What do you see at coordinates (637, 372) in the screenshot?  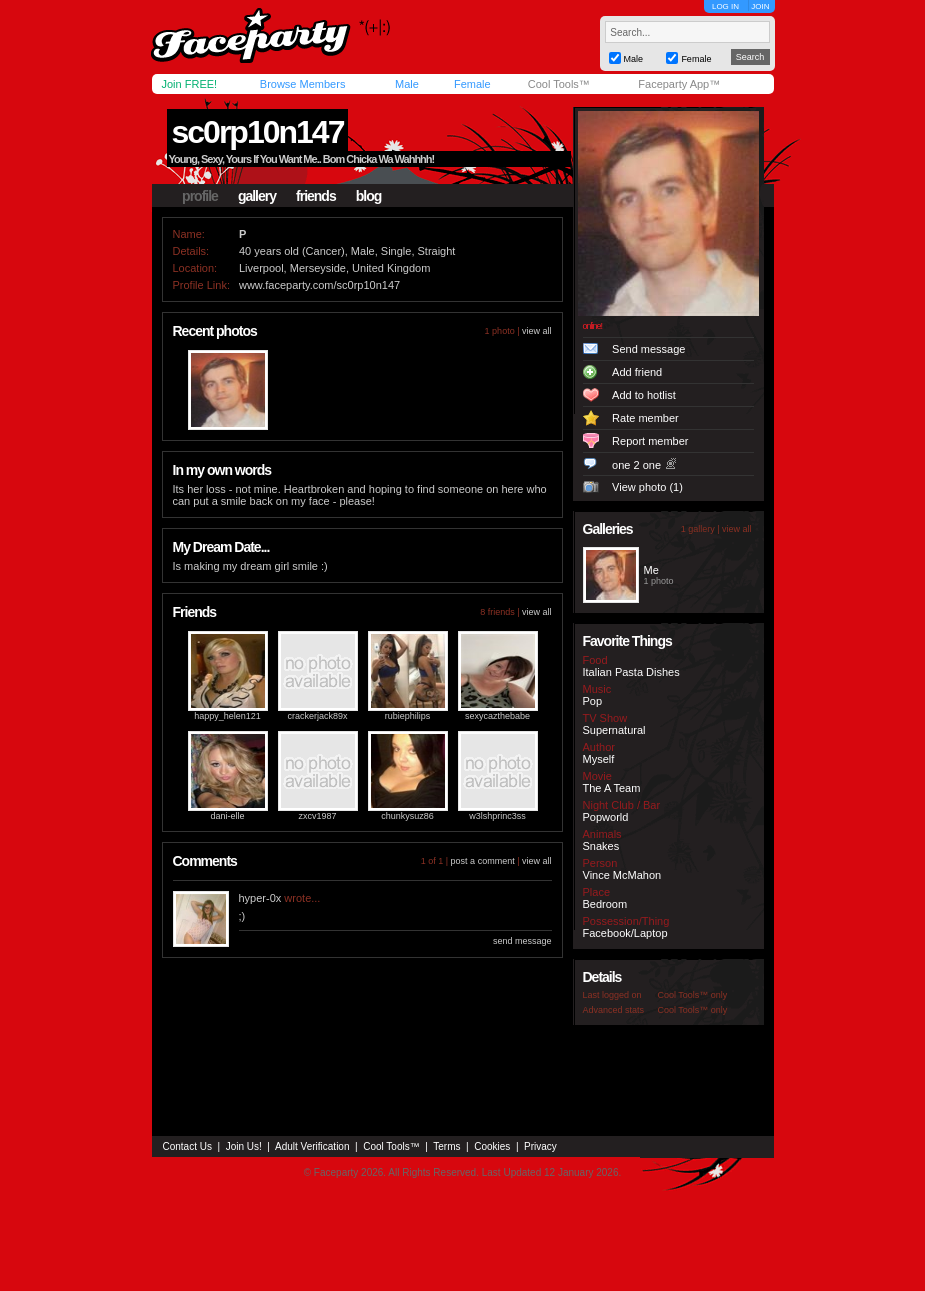 I see `Add friend` at bounding box center [637, 372].